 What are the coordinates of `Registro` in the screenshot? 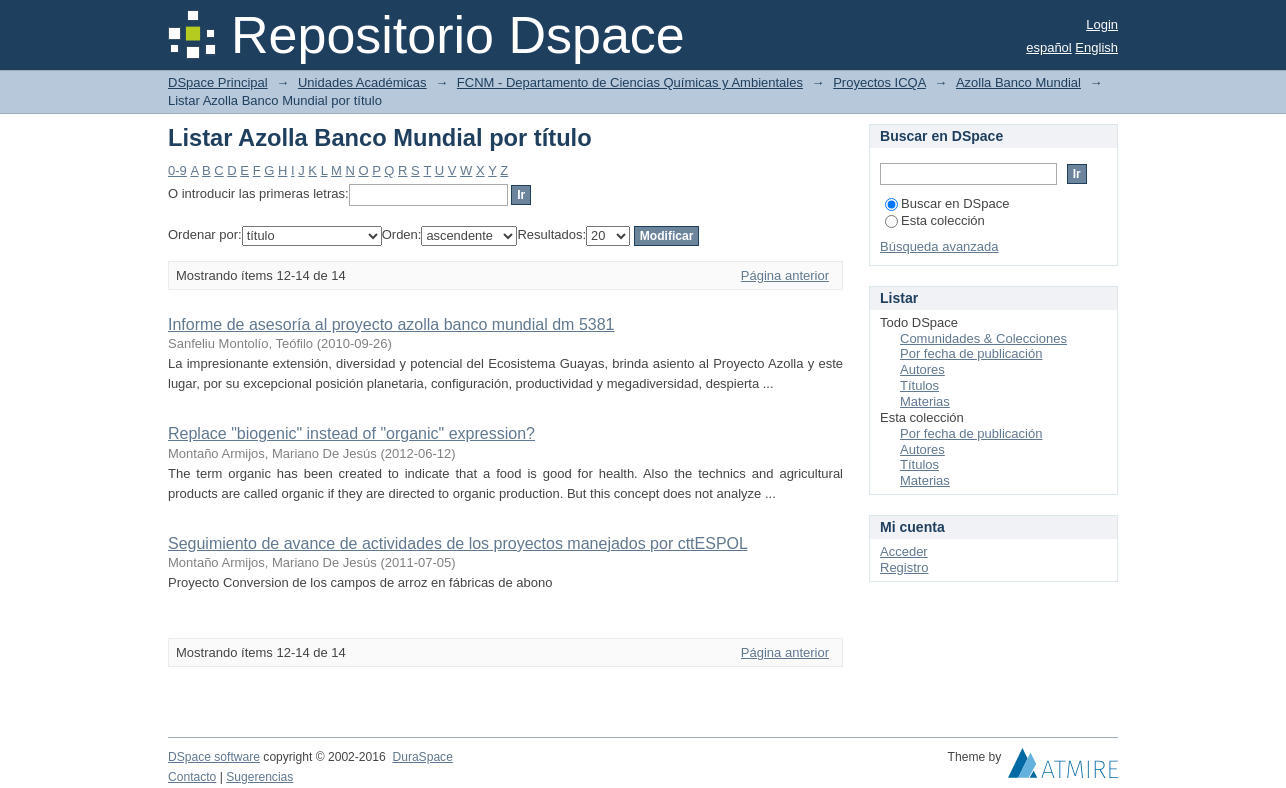 It's located at (904, 567).